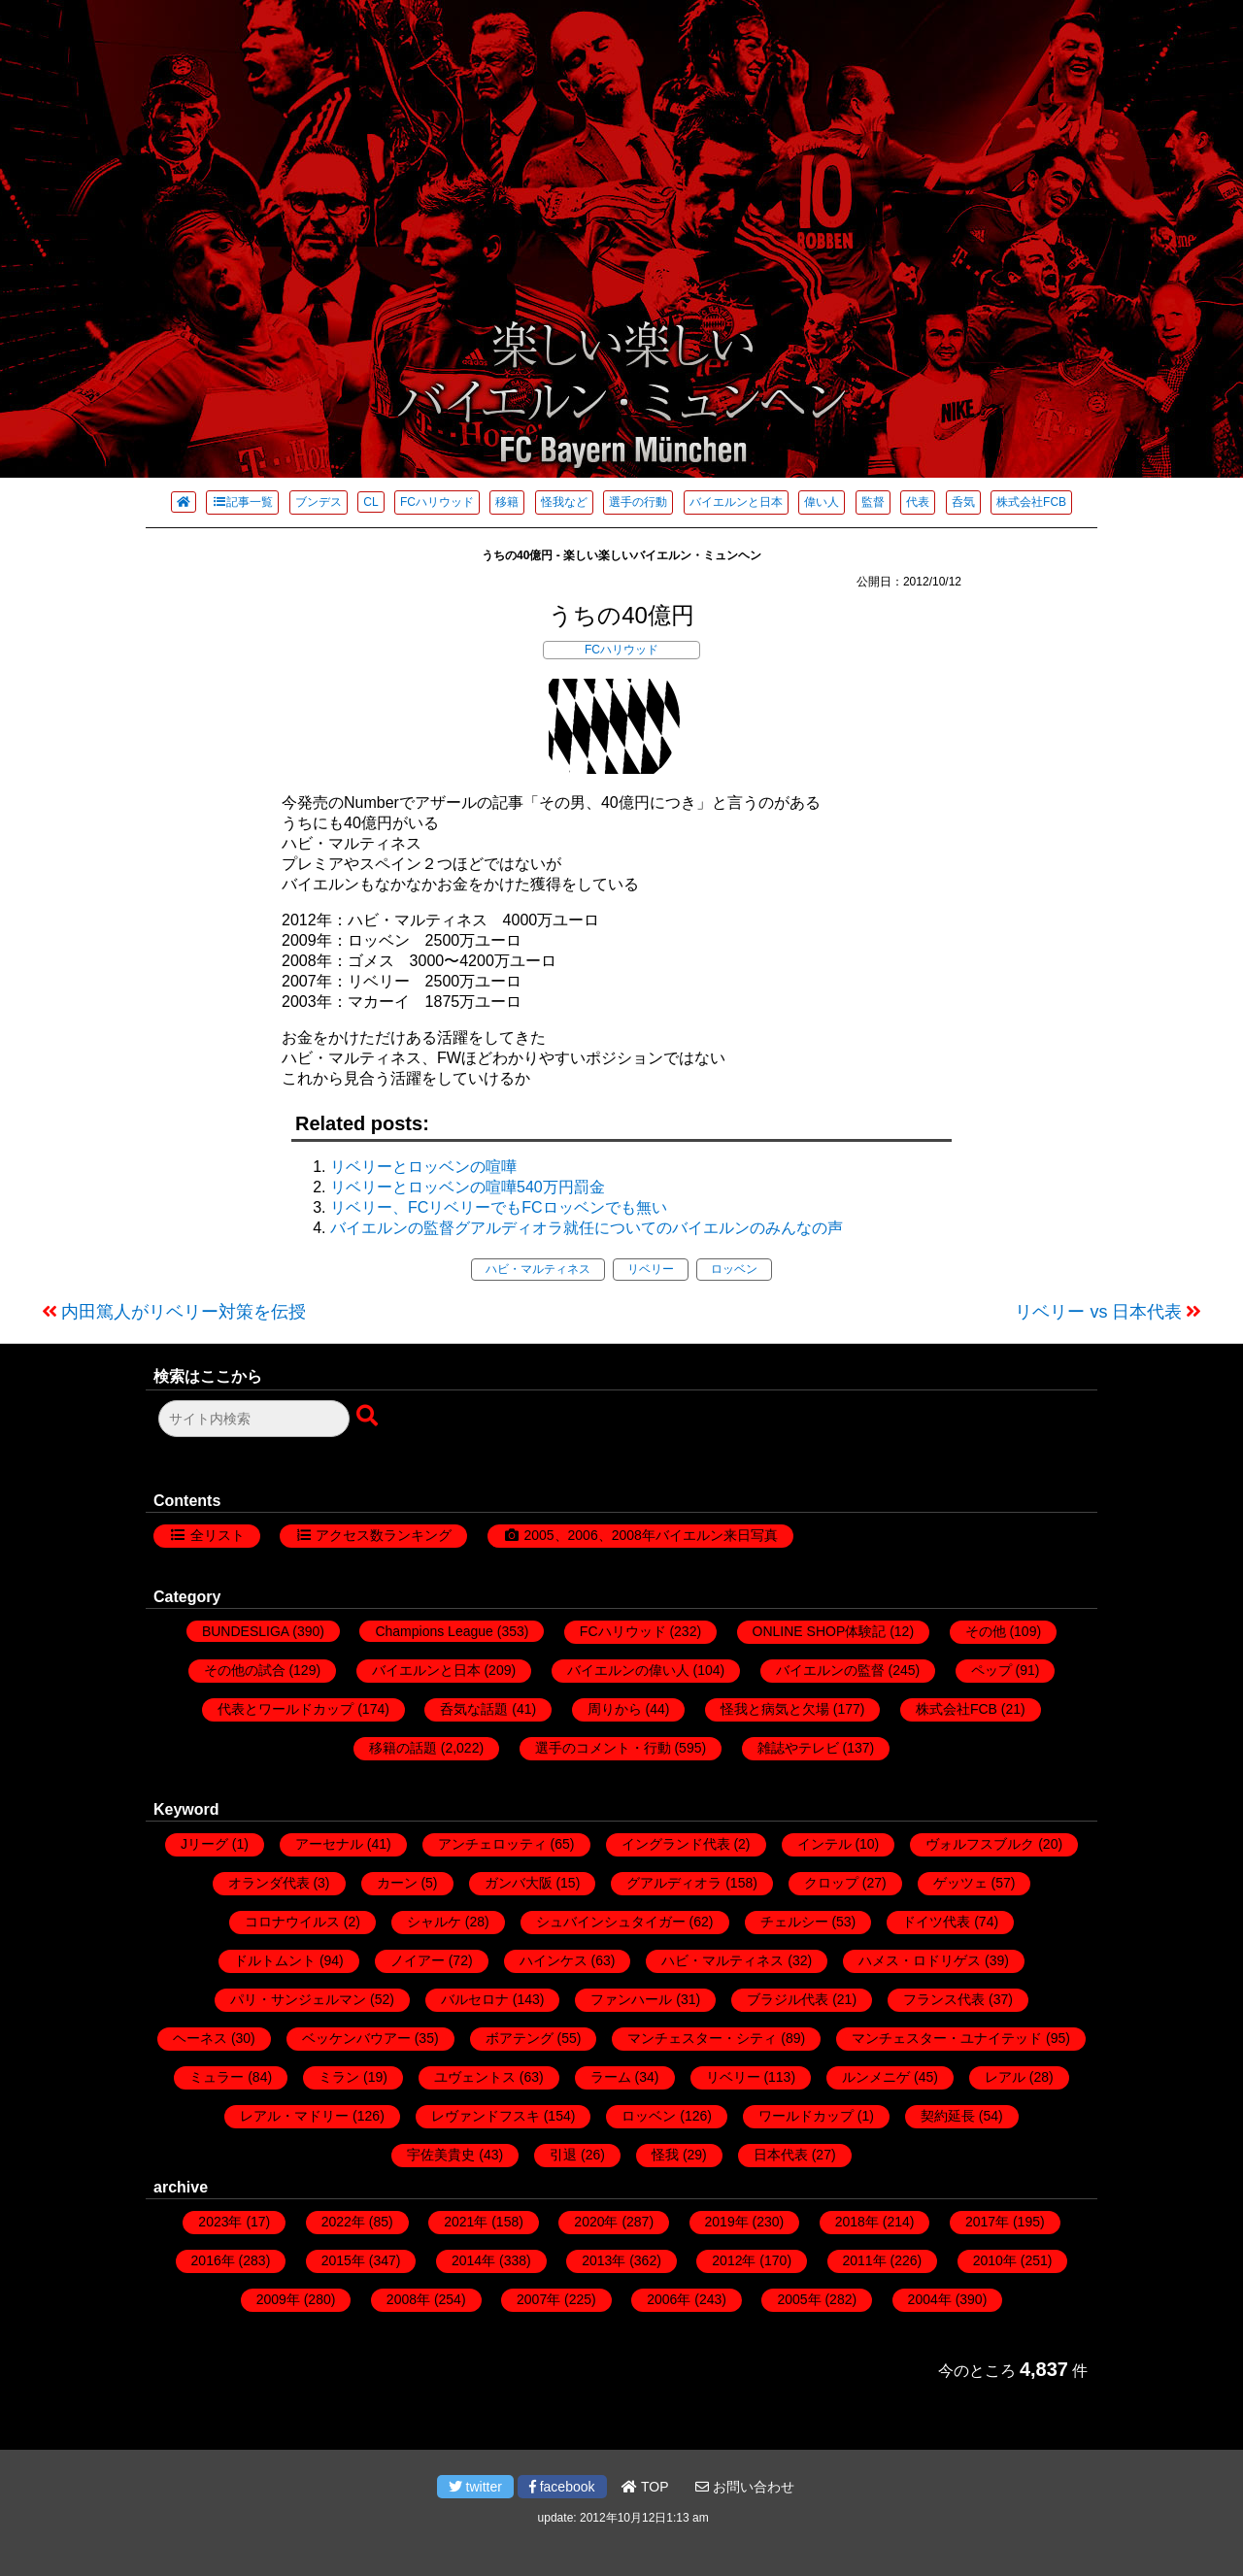  Describe the element at coordinates (278, 2299) in the screenshot. I see `2009年` at that location.